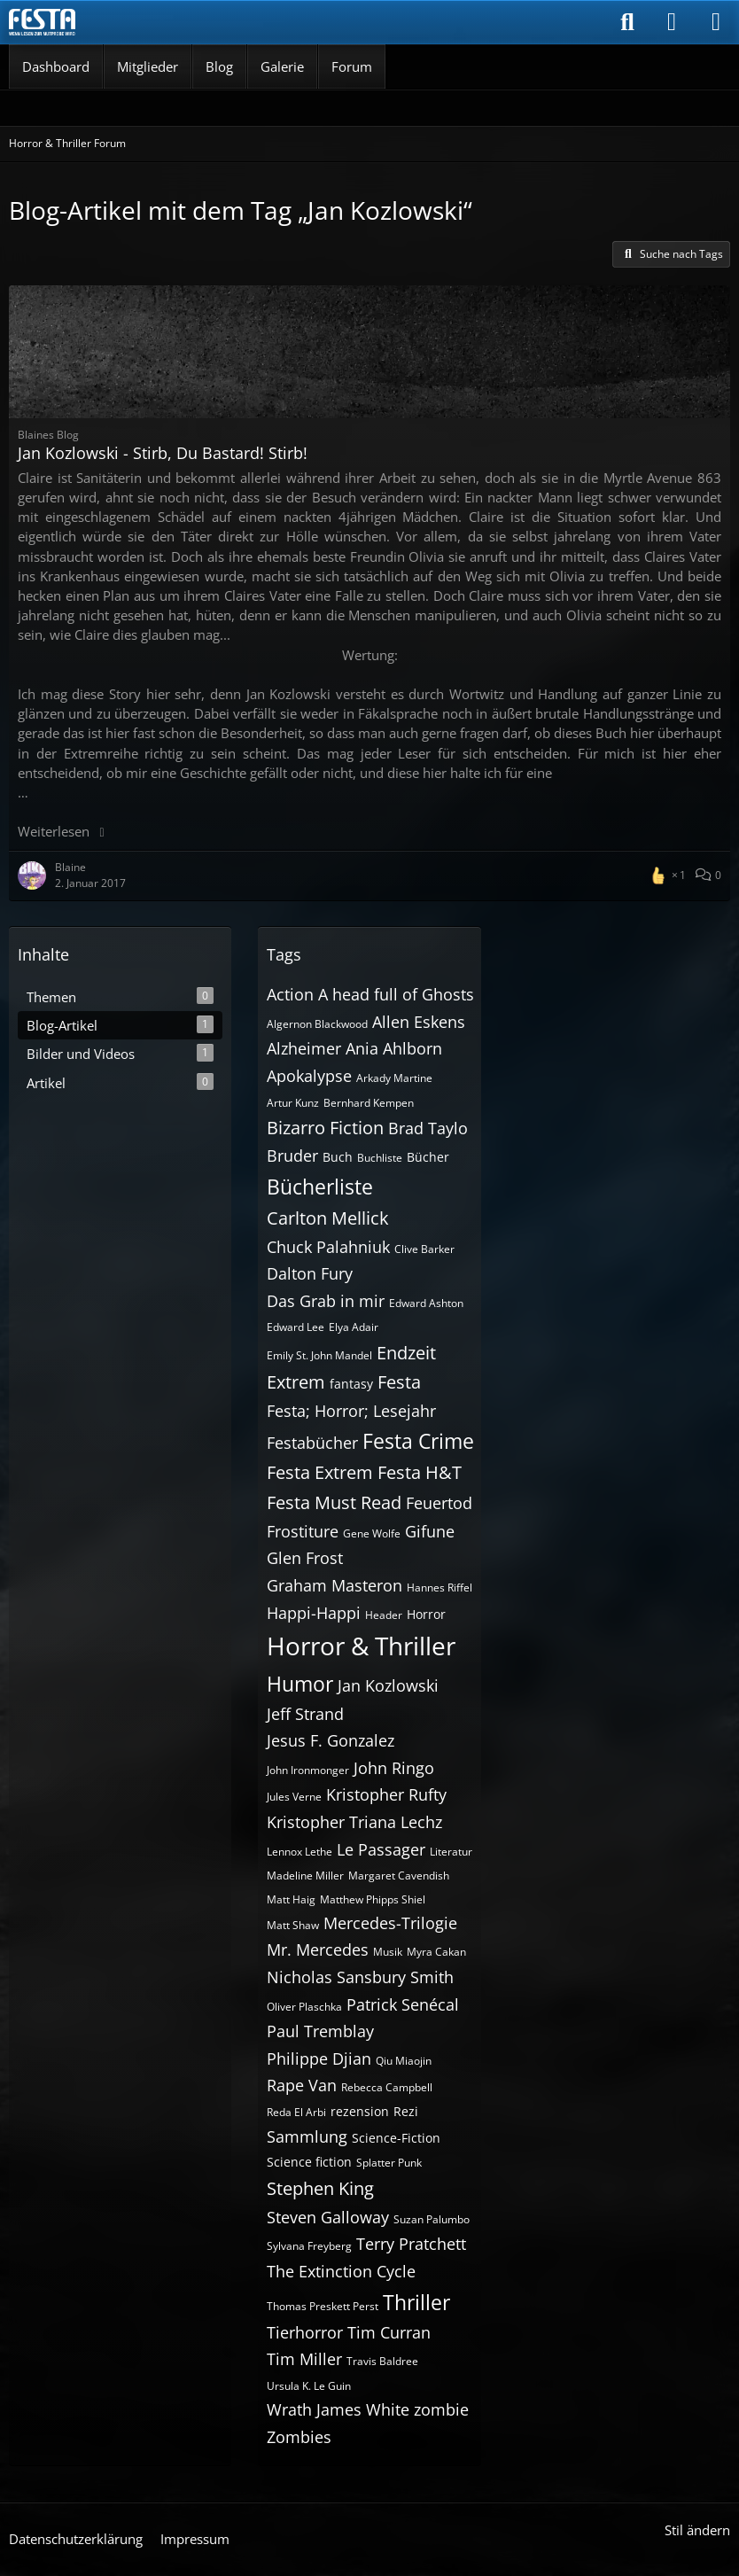  I want to click on Extrem, so click(296, 1382).